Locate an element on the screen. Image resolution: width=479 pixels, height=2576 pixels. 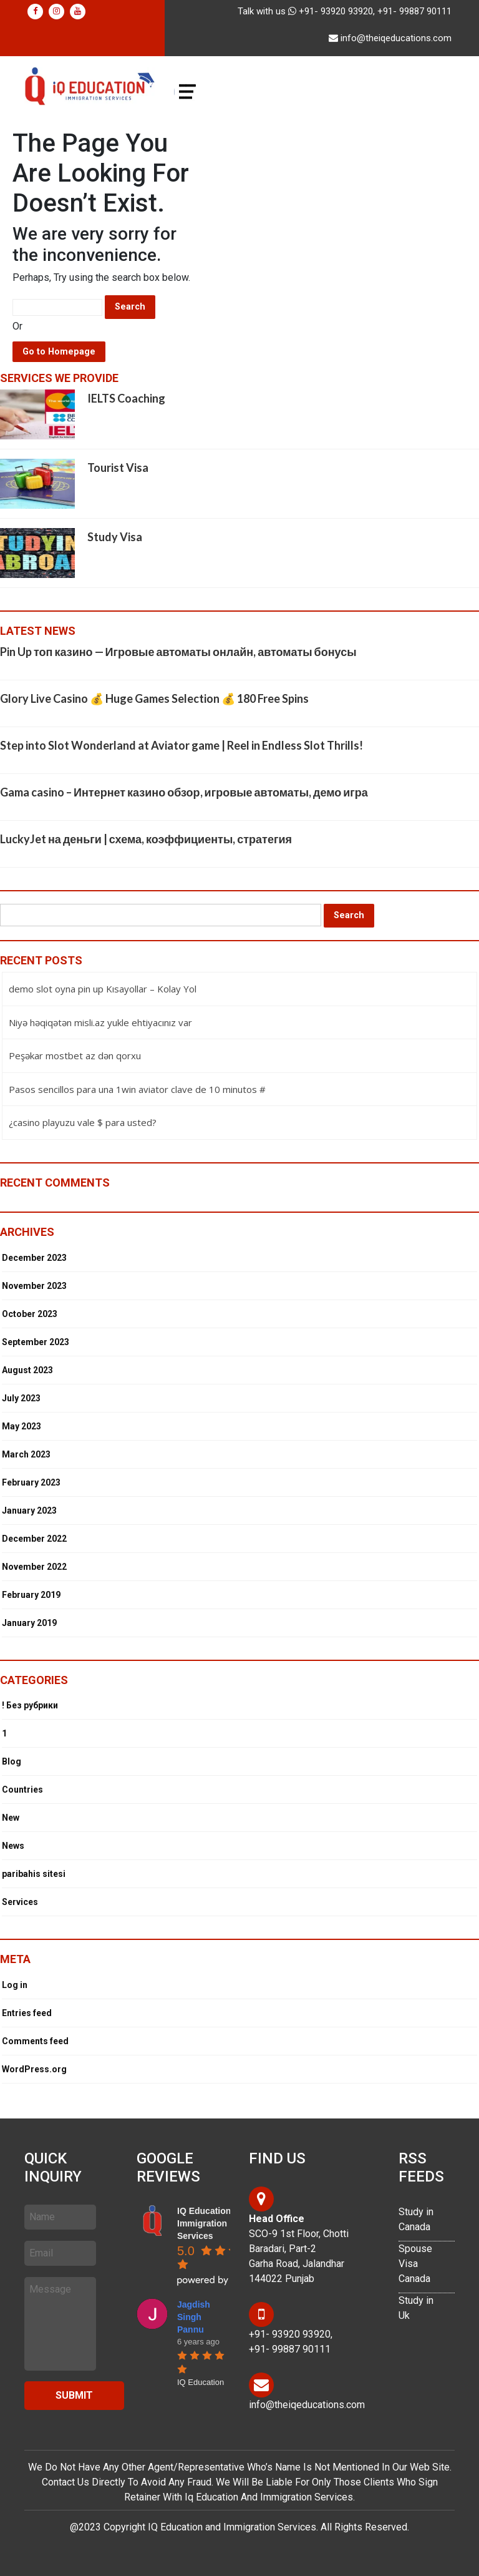
Pin Up топ казино — Игровые автоматы онлайн, автоматы бонусы is located at coordinates (178, 652).